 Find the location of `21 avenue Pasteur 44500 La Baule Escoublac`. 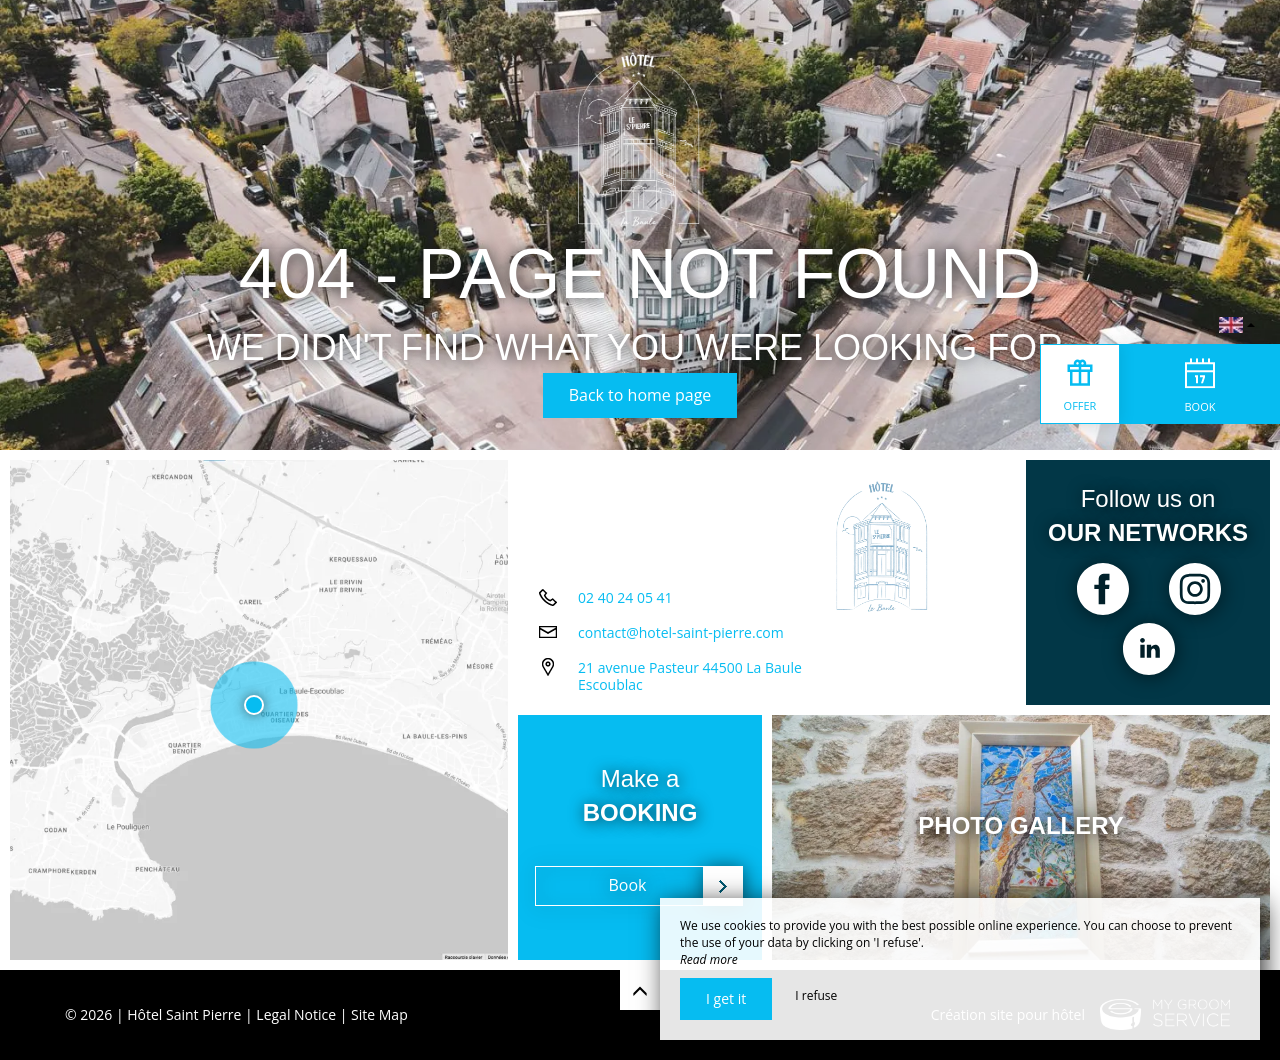

21 avenue Pasteur 44500 La Baule Escoublac is located at coordinates (690, 676).